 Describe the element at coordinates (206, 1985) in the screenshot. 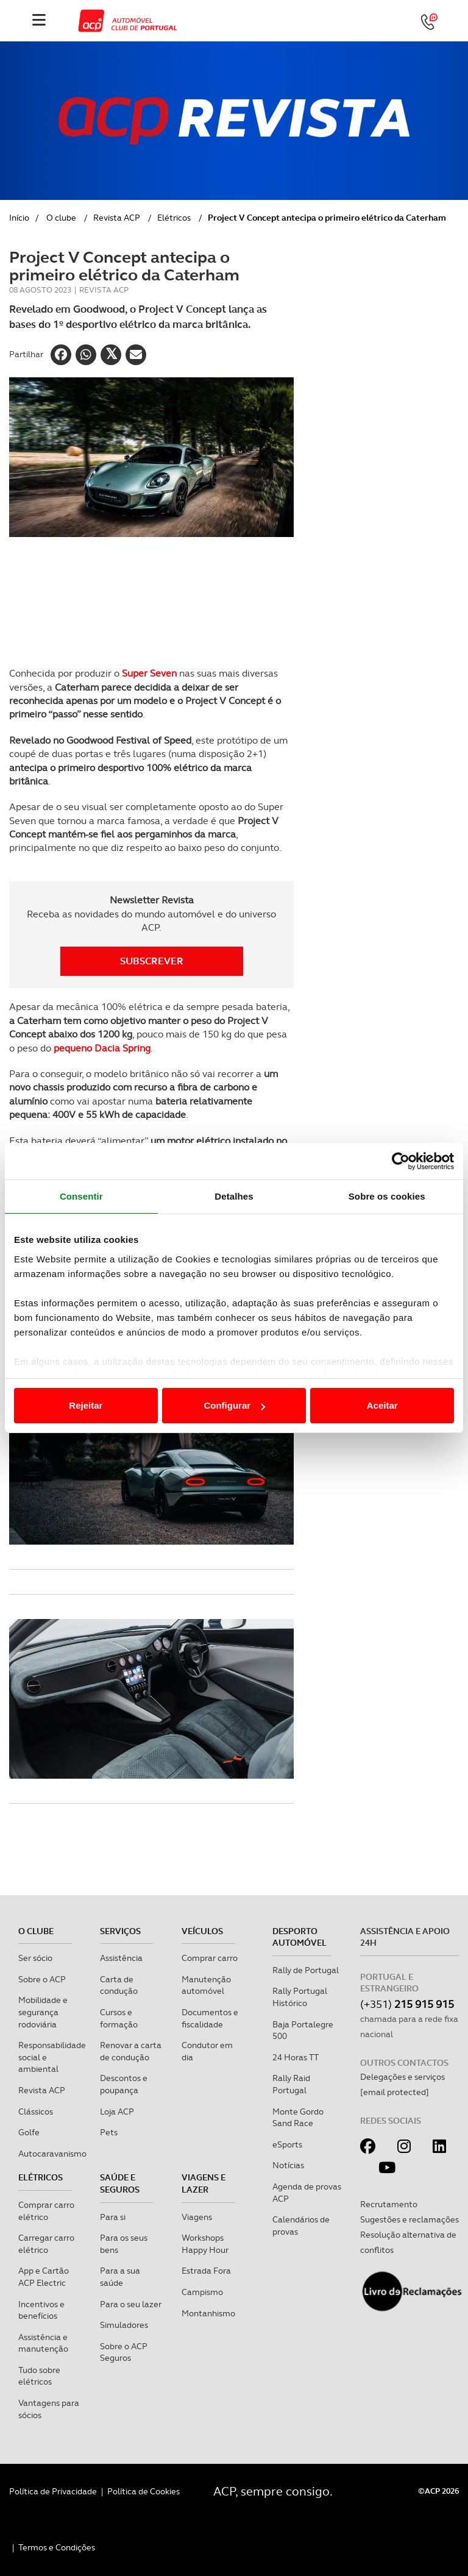

I see `Manutenção automóvel` at that location.